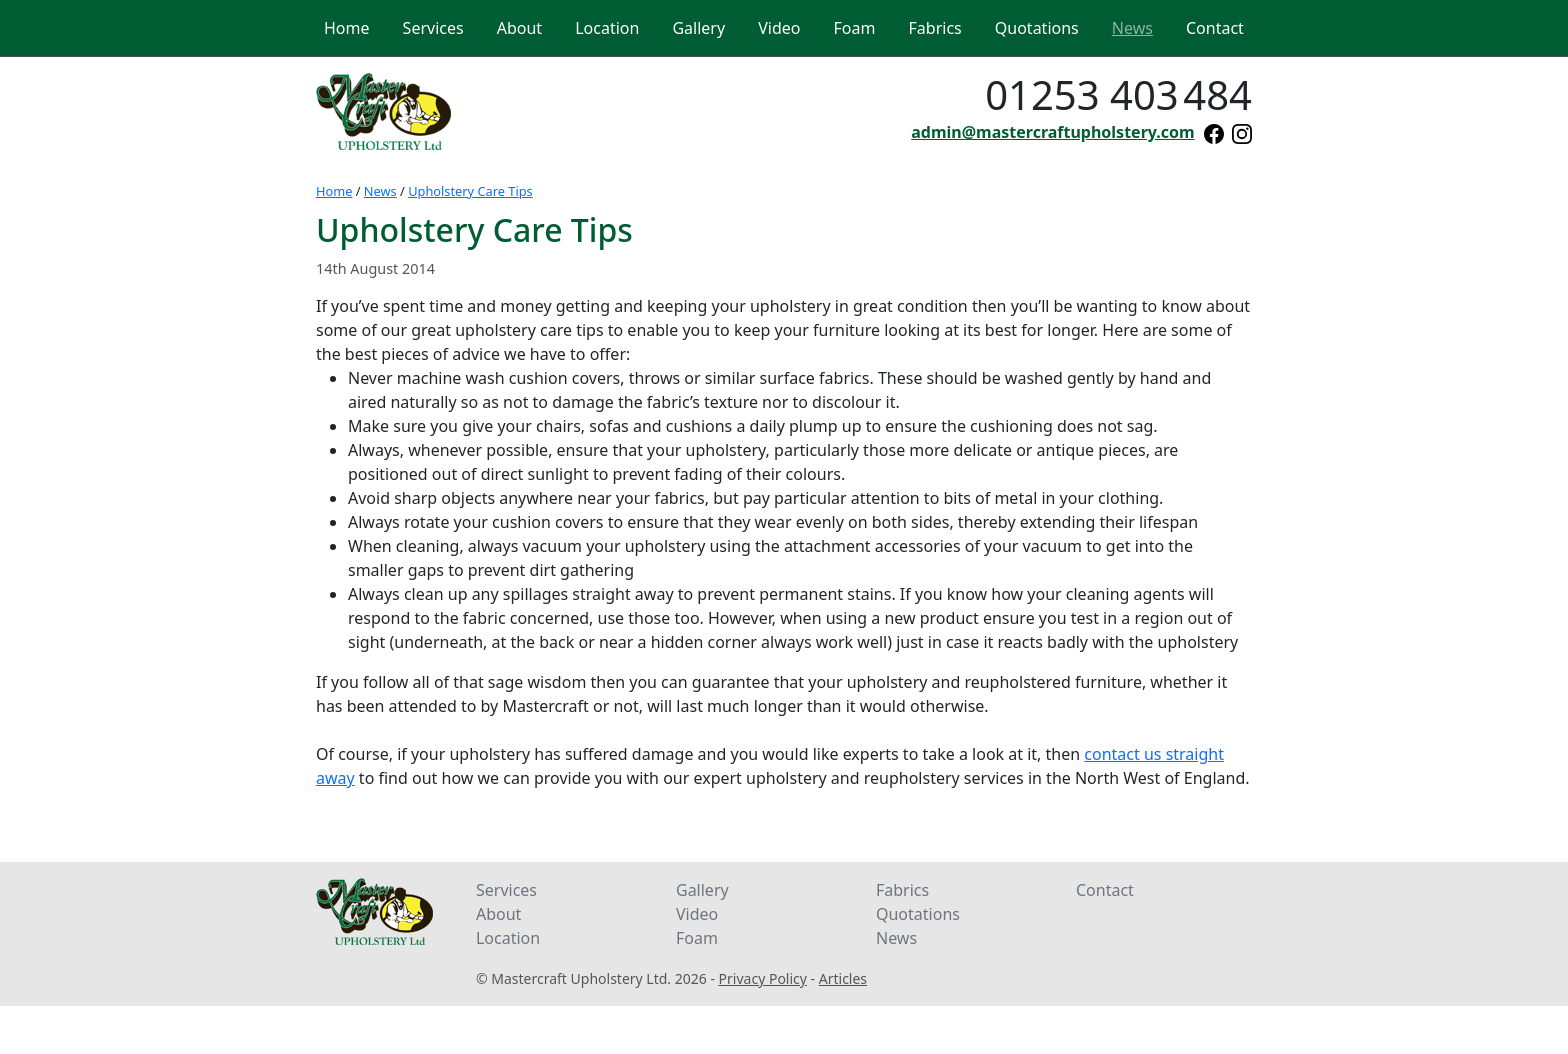 This screenshot has height=1054, width=1568. I want to click on admin@mastercraftupholstery.com, so click(1052, 132).